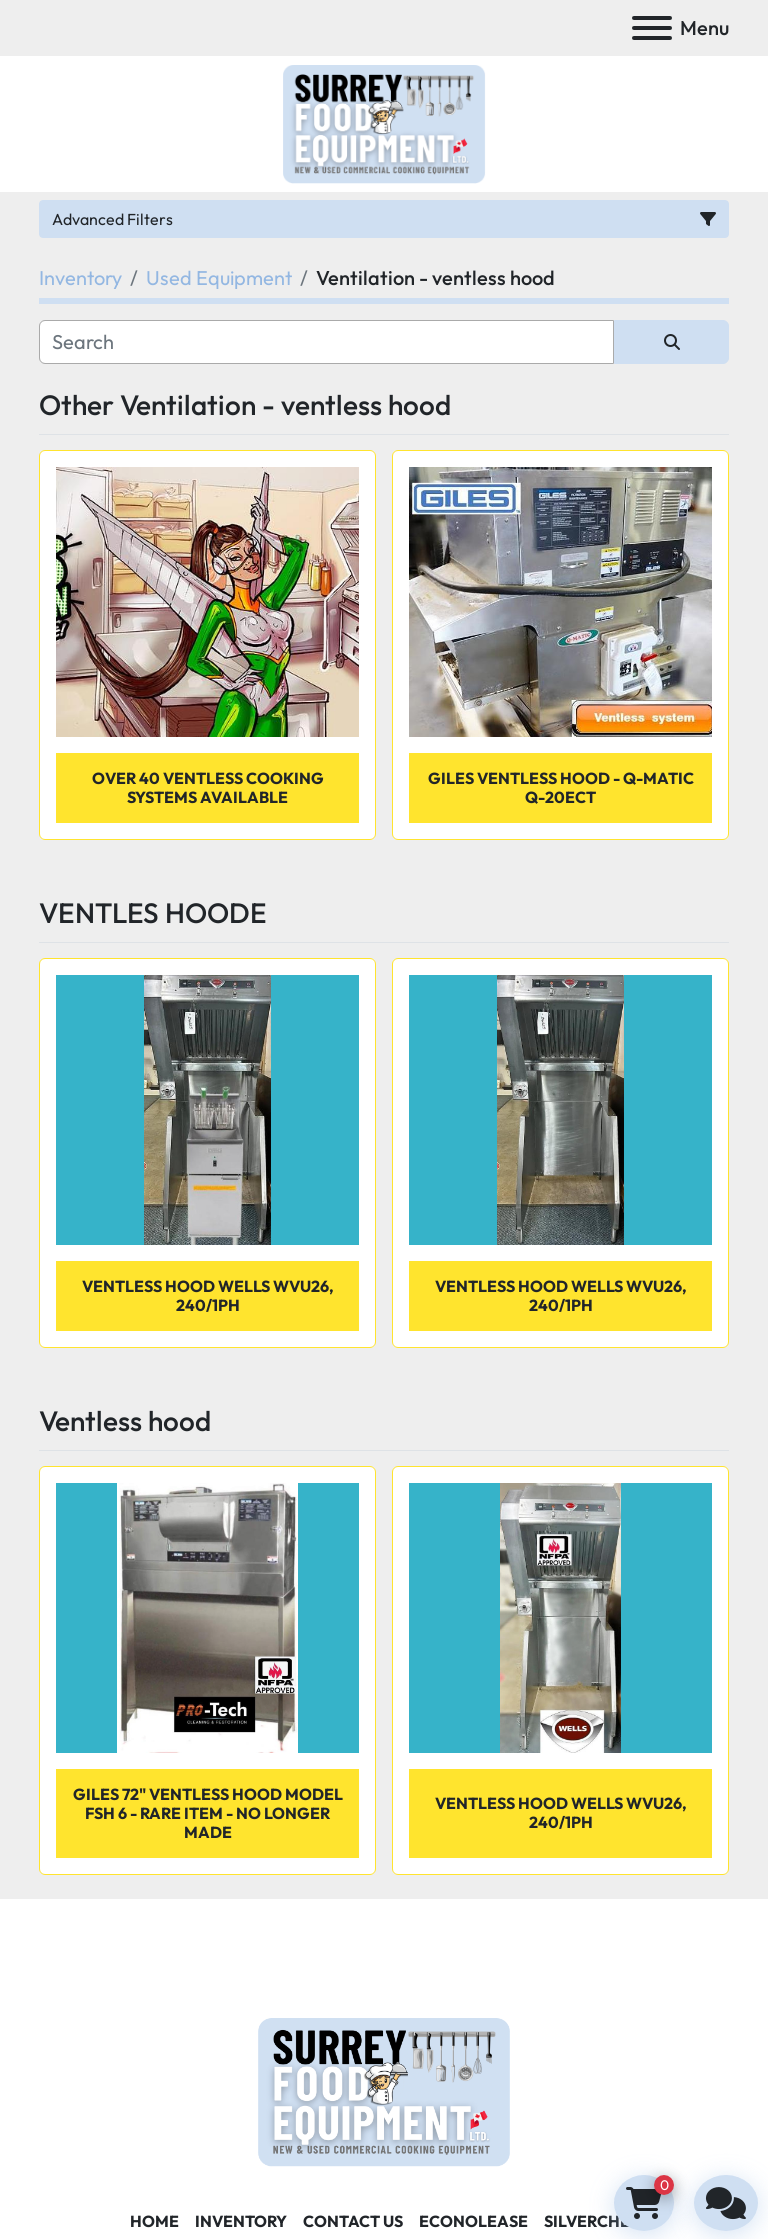 The width and height of the screenshot is (768, 2239). Describe the element at coordinates (208, 787) in the screenshot. I see `OVER 40 VENTLESS COOKING SYSTEMS AVAILABLE` at that location.